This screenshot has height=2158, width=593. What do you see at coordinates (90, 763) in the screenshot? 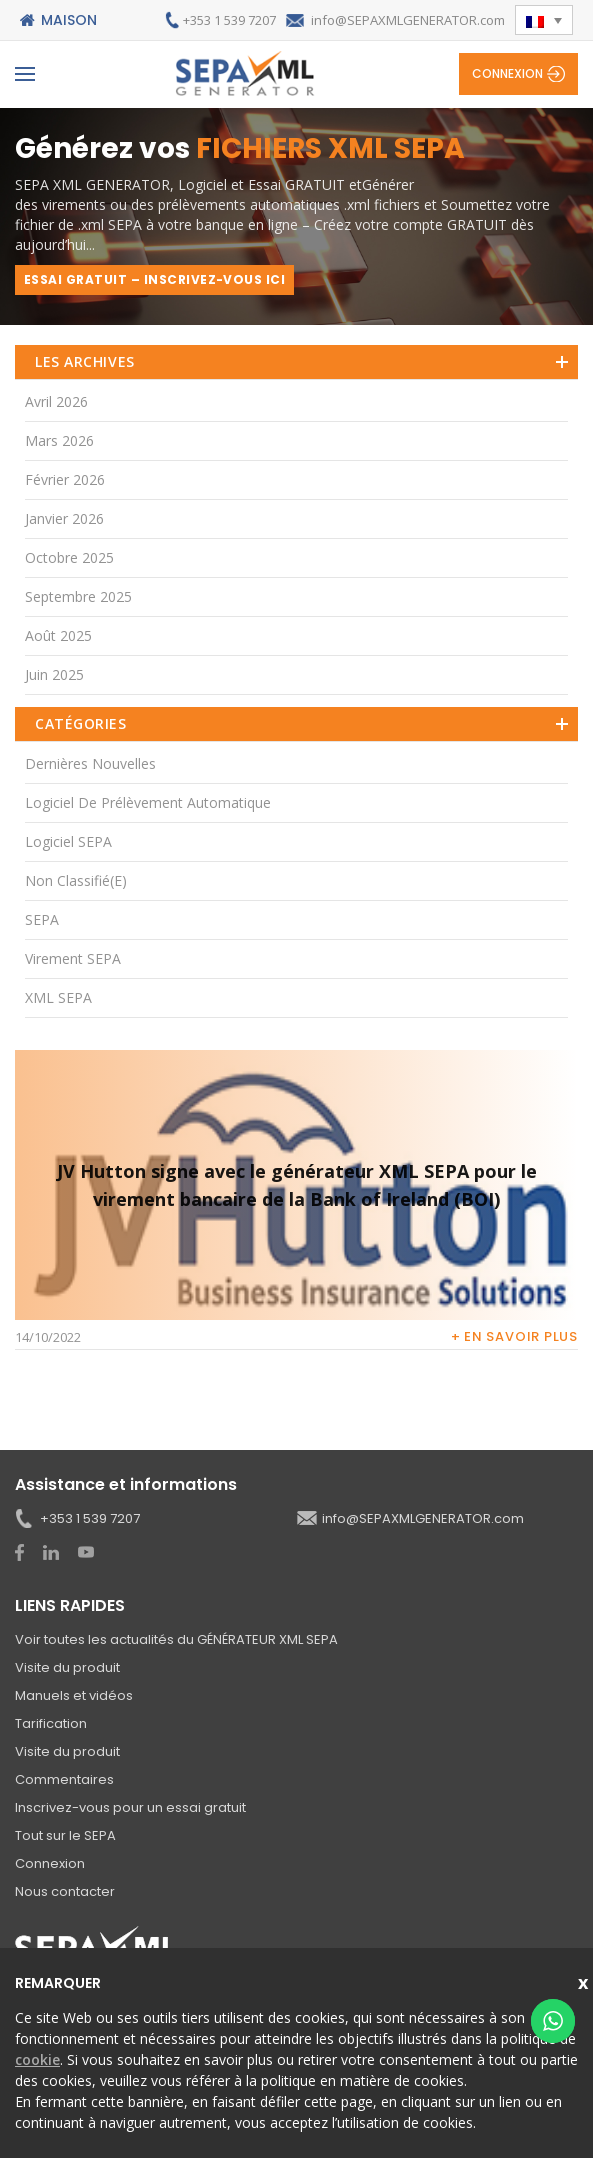
I see `Dernières nouvelles` at bounding box center [90, 763].